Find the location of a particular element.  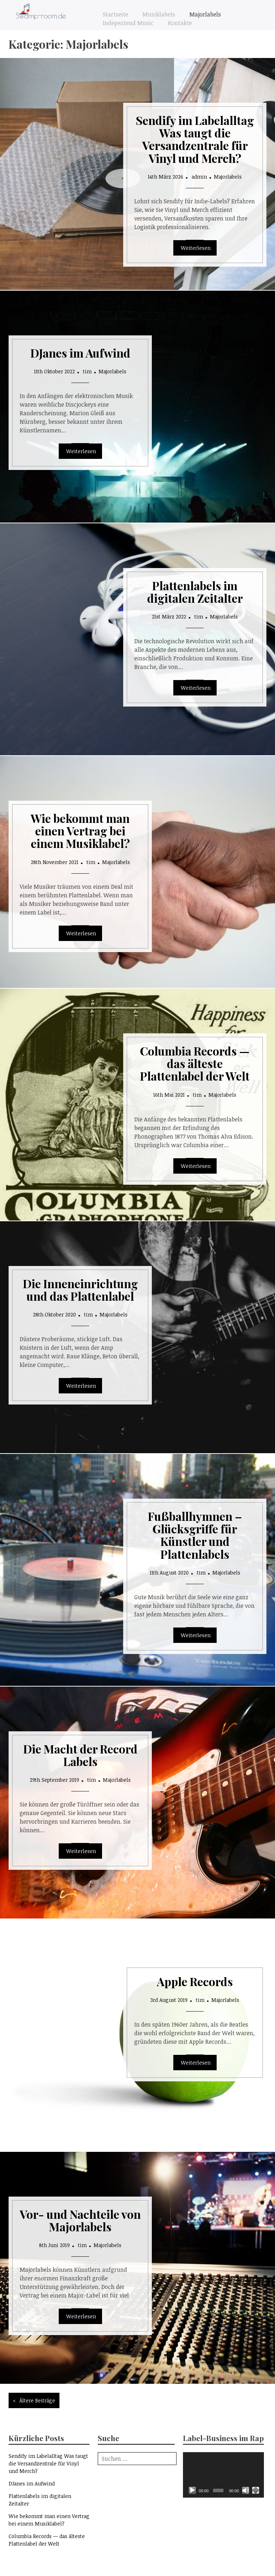

[Wiedergeben] is located at coordinates (192, 2490).